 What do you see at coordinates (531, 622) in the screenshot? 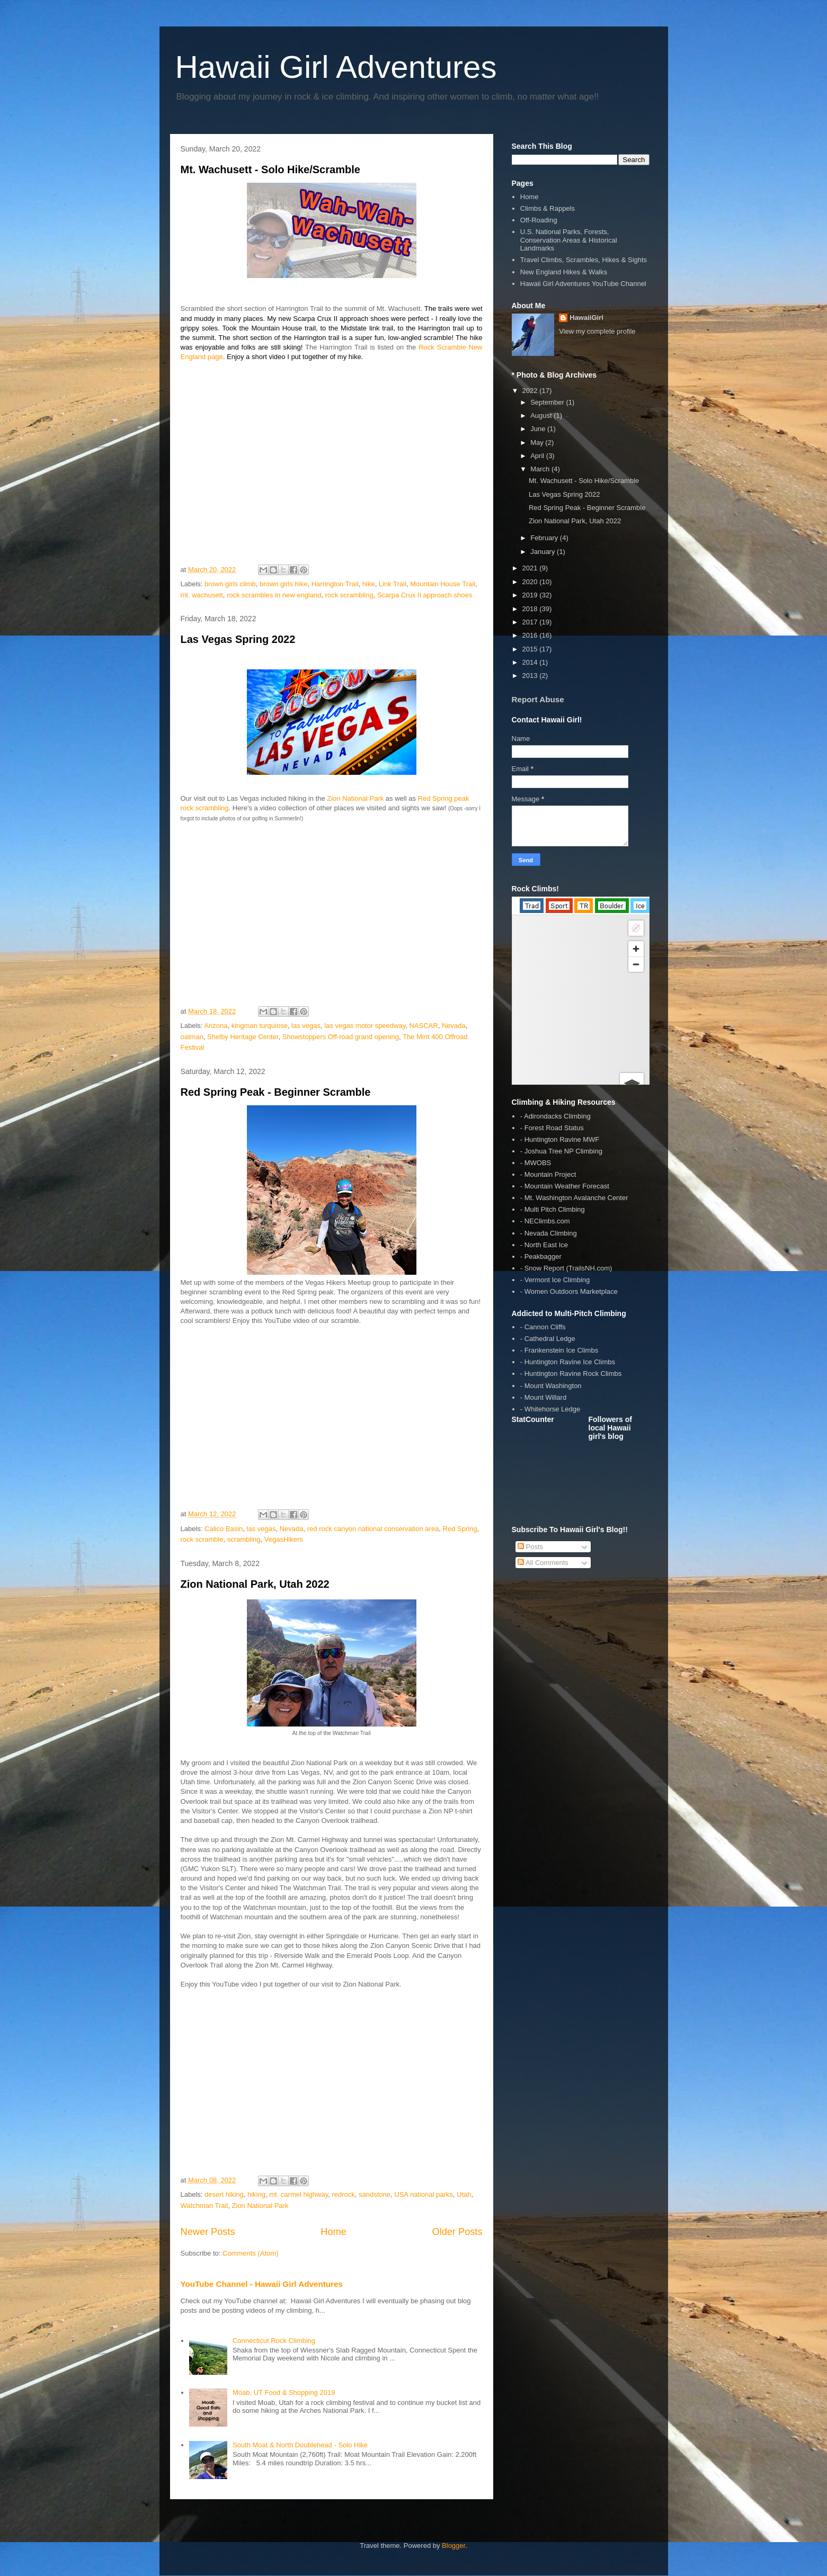
I see `2017` at bounding box center [531, 622].